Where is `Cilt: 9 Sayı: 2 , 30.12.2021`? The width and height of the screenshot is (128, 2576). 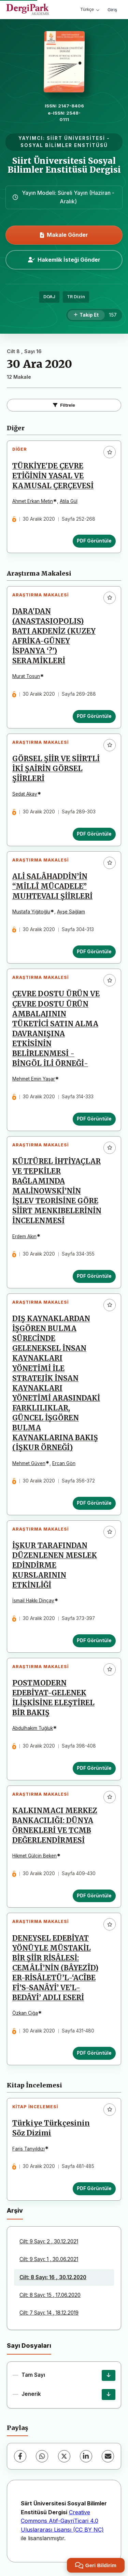 Cilt: 9 Sayı: 2 , 30.12.2021 is located at coordinates (48, 2241).